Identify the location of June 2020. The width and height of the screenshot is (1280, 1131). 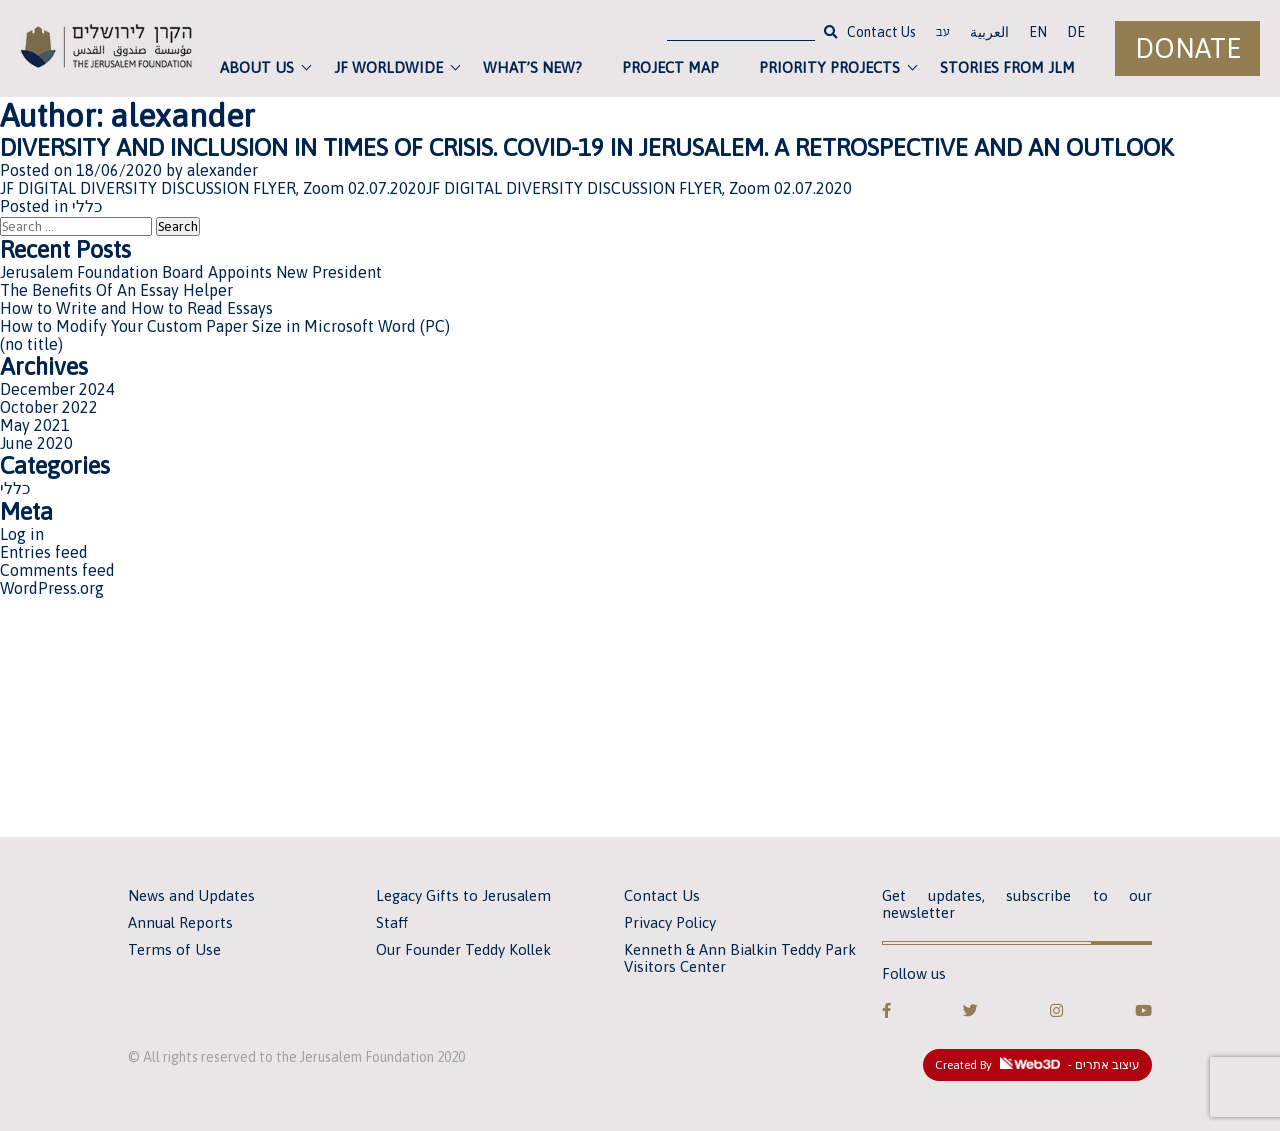
(36, 443).